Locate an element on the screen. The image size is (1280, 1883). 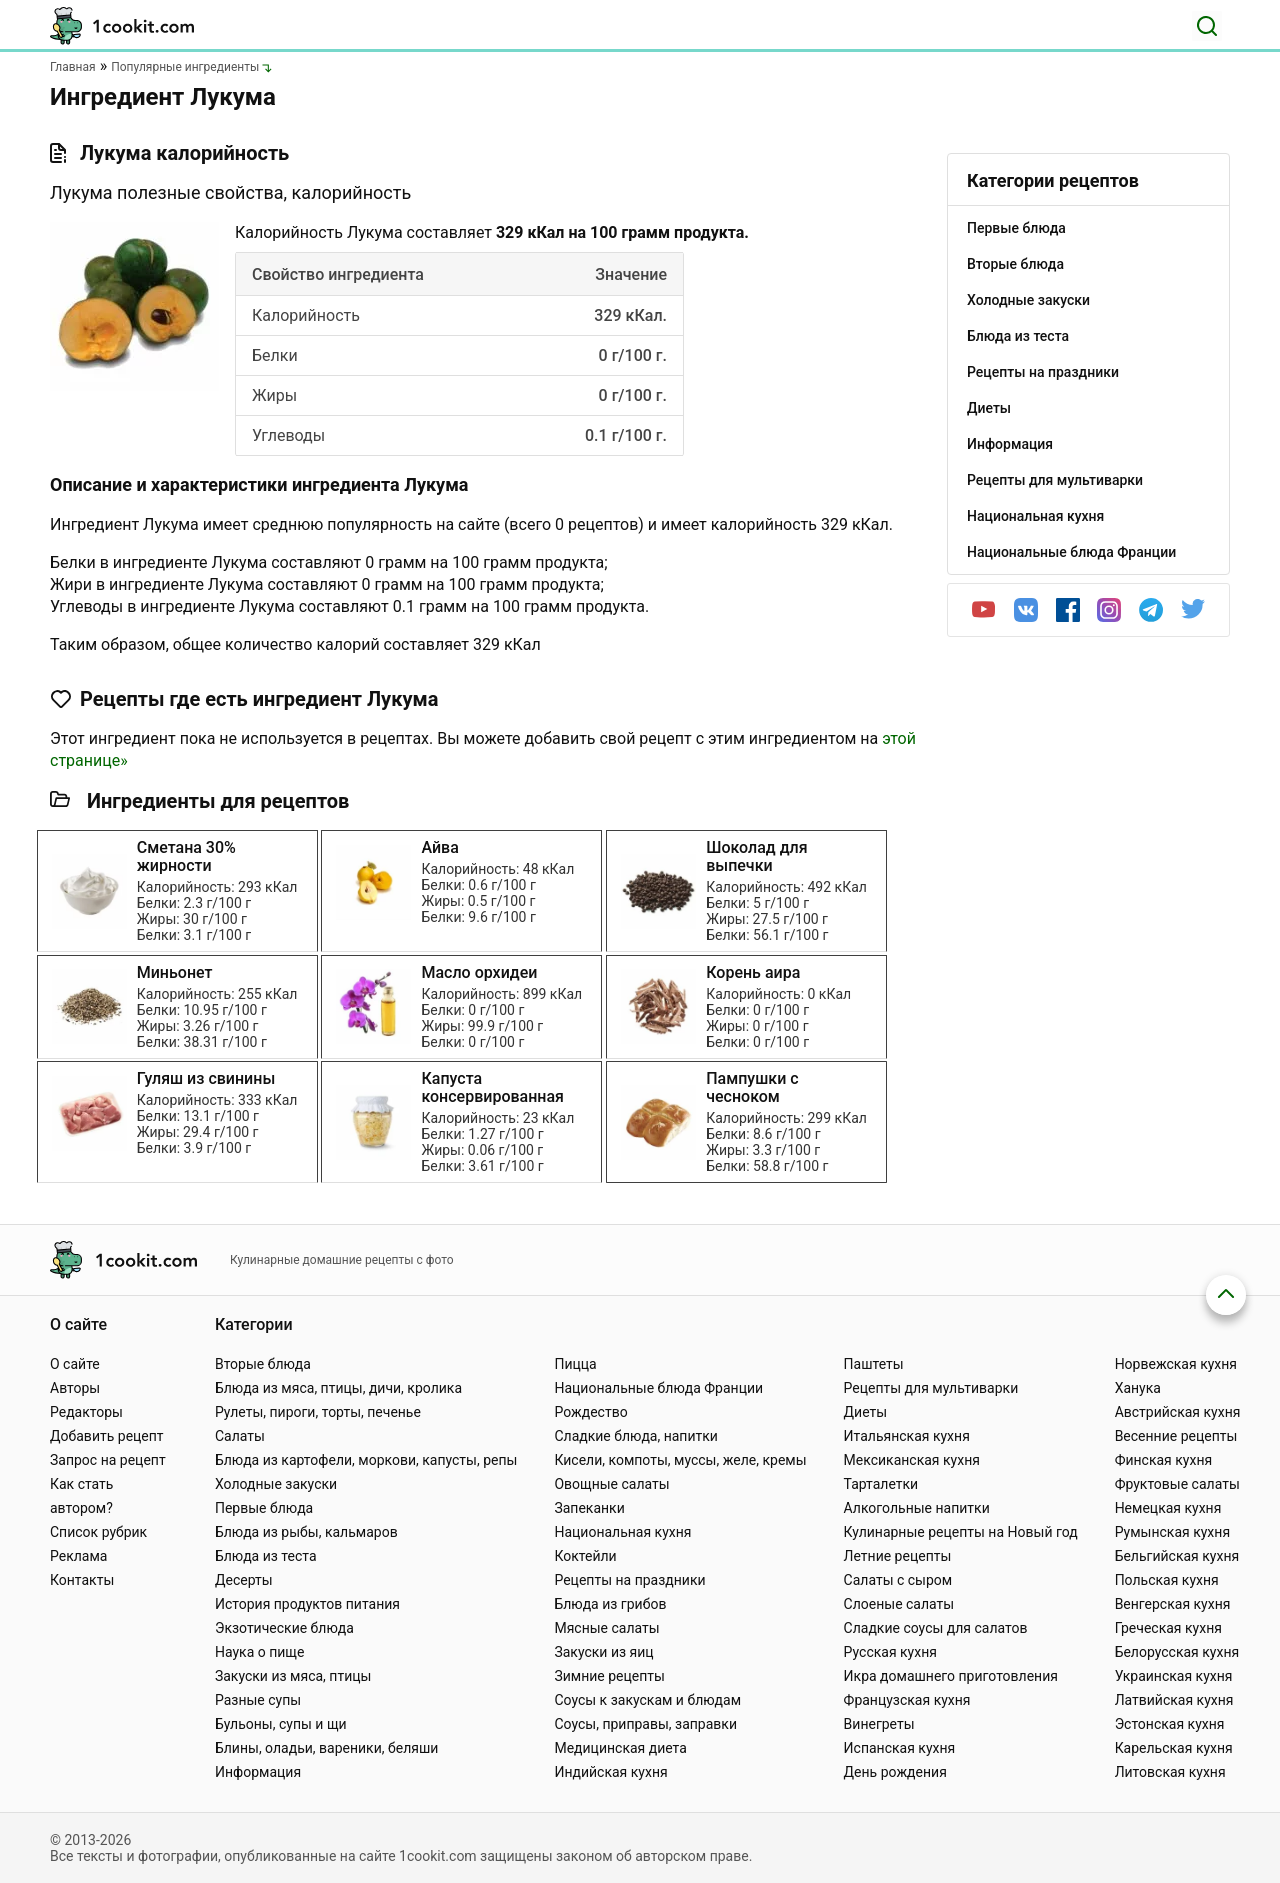
Салаты is located at coordinates (240, 1436).